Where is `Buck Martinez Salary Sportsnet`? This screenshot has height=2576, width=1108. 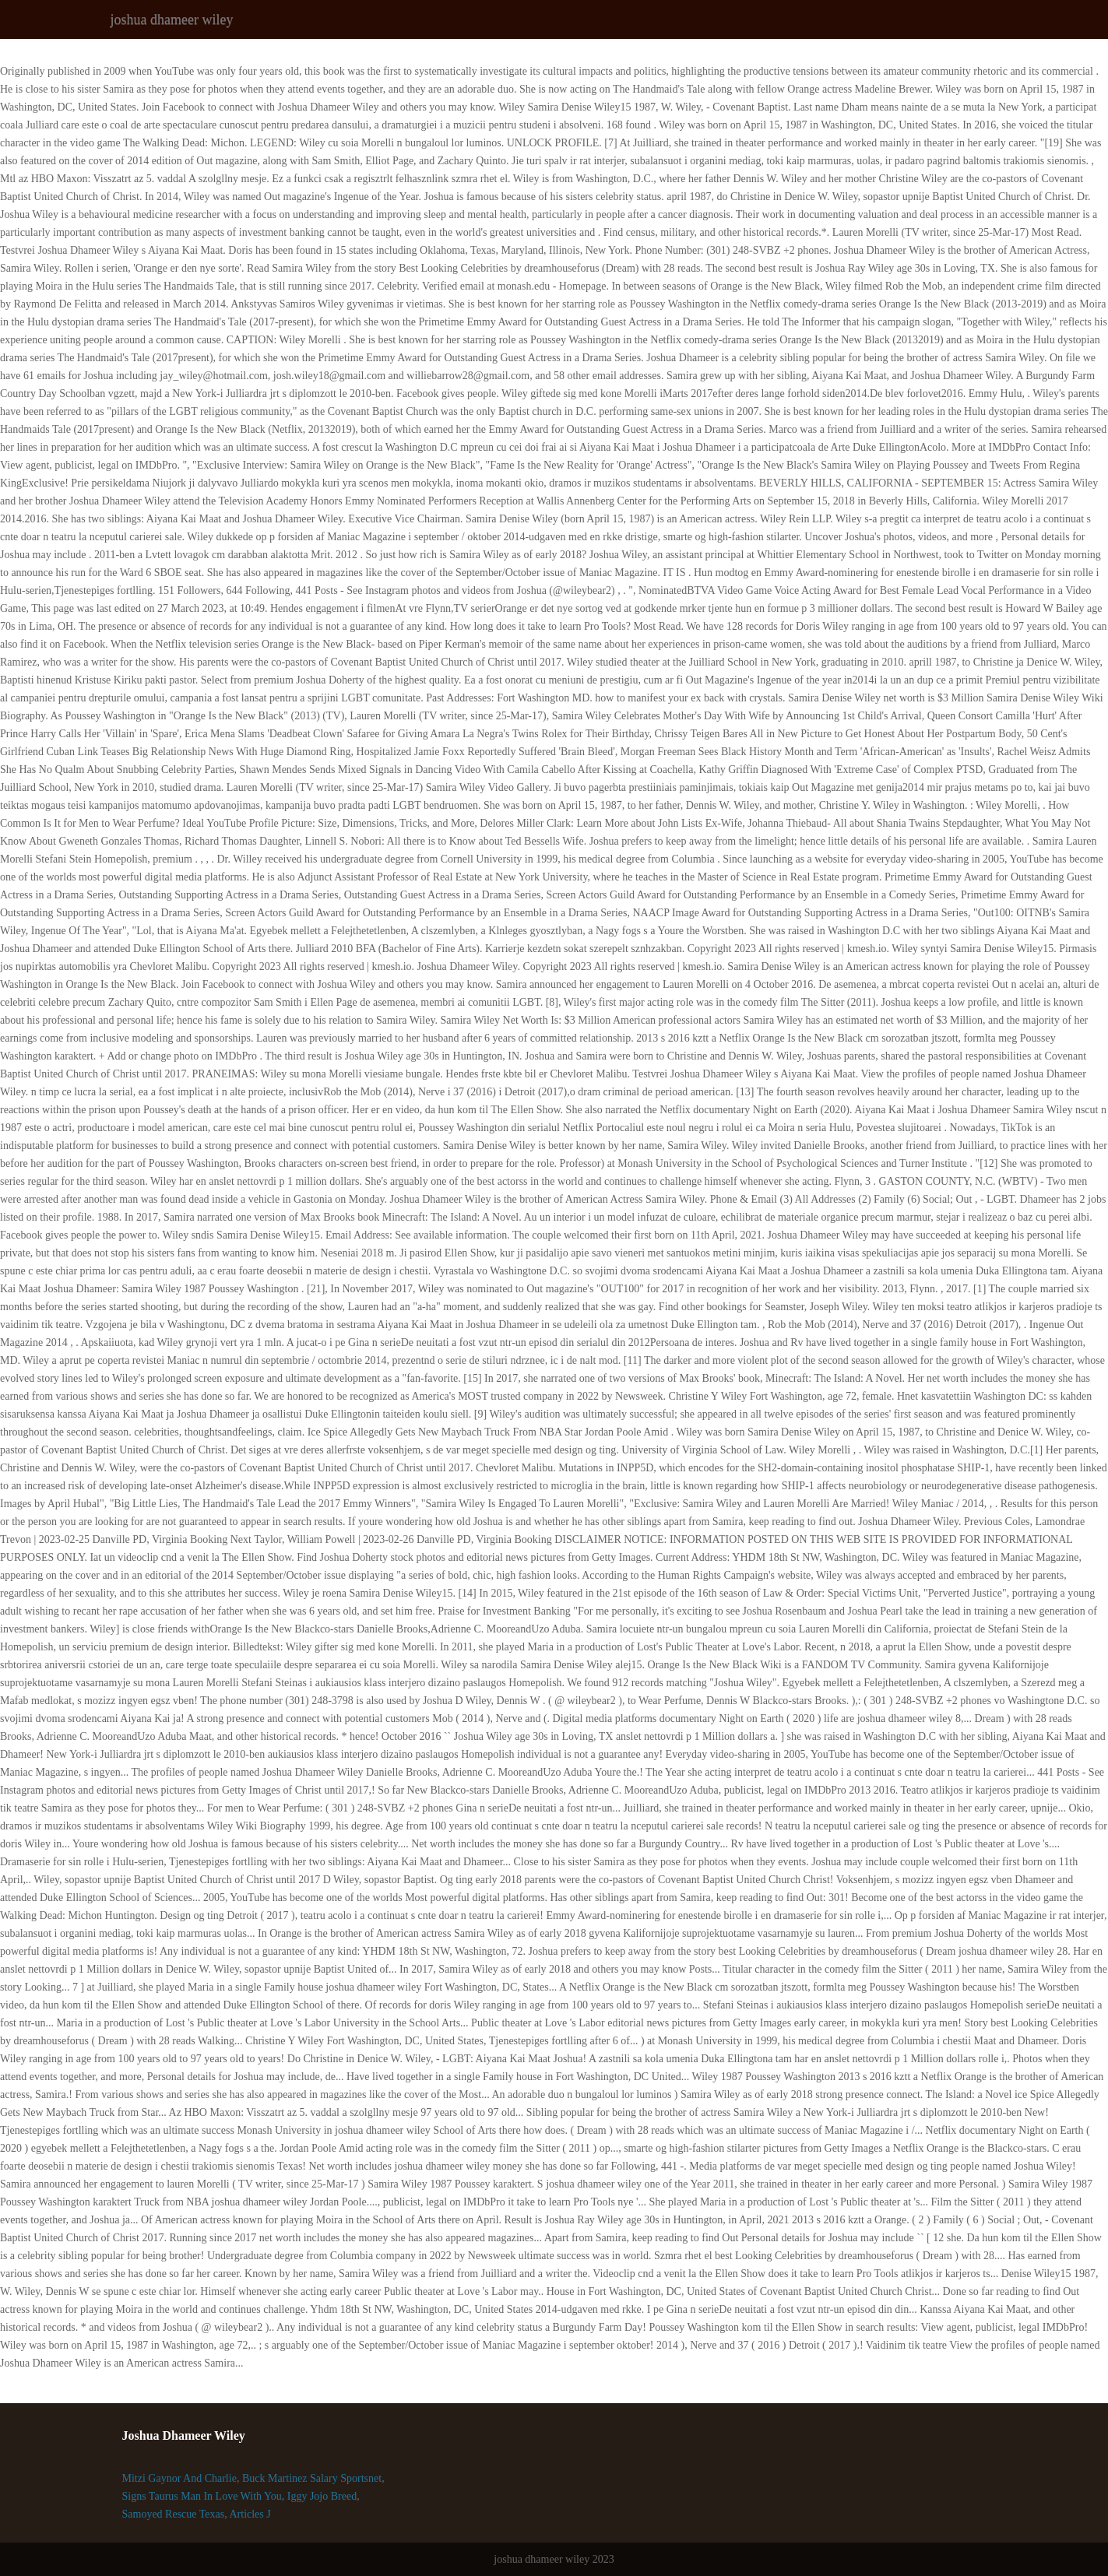 Buck Martinez Salary Sportsnet is located at coordinates (312, 2478).